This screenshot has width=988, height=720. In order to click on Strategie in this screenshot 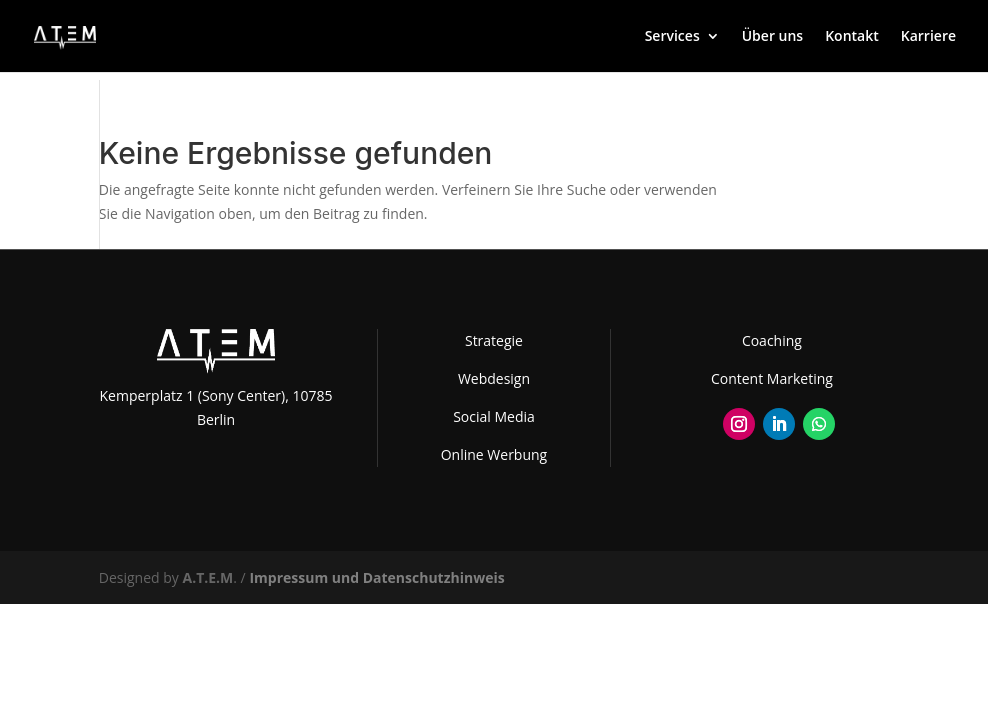, I will do `click(494, 340)`.